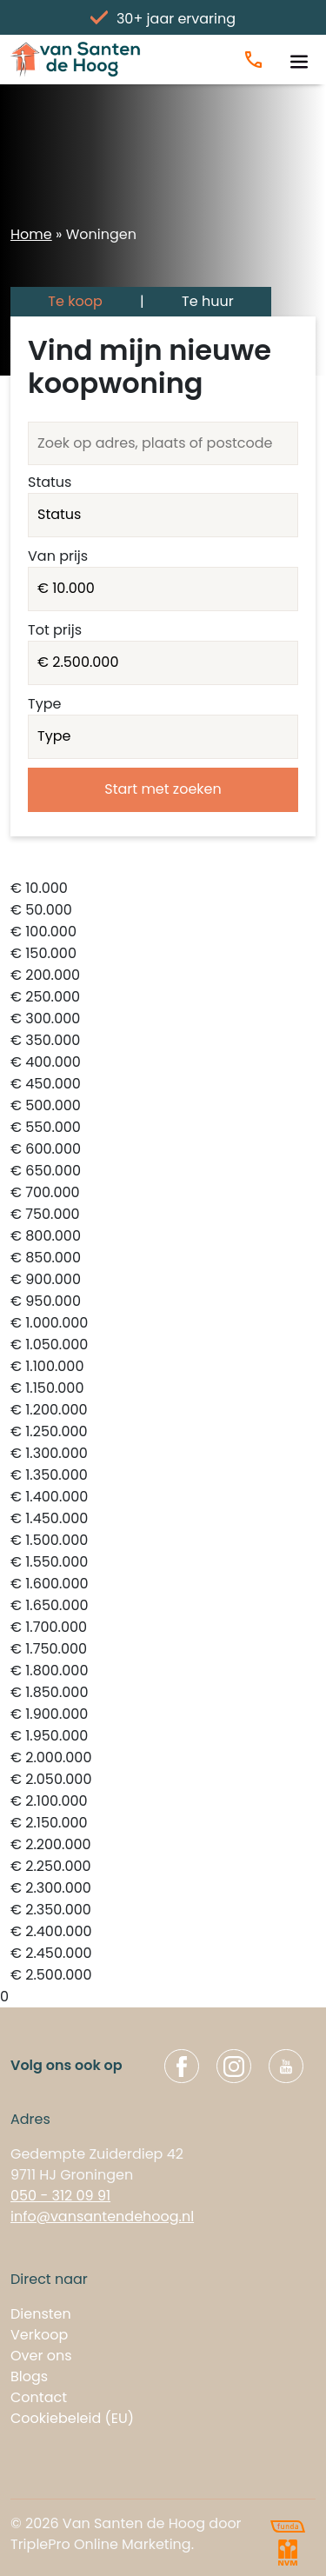  I want to click on € 50.000, so click(163, 911).